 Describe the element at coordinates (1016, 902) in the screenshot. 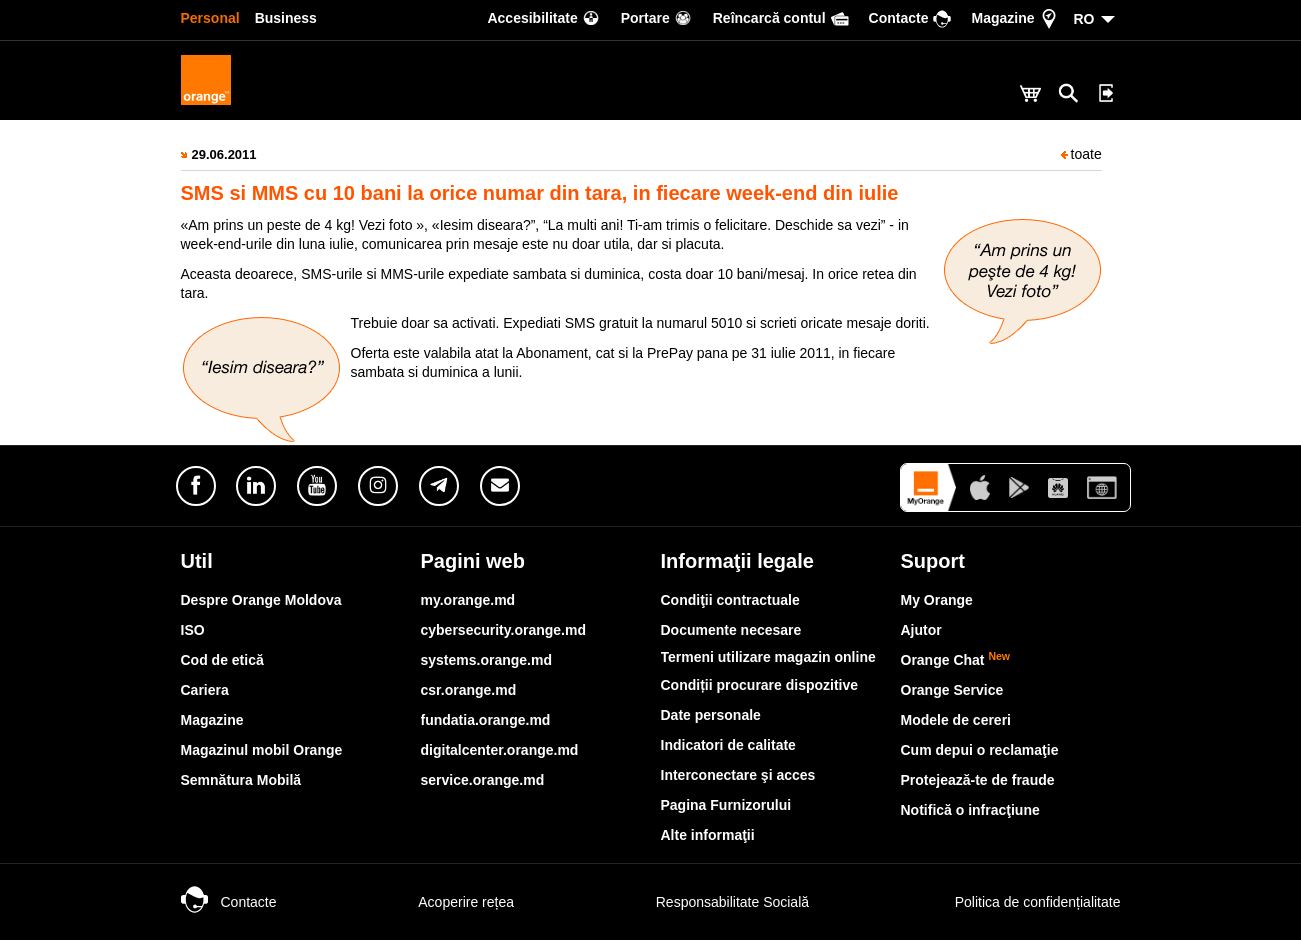

I see `Politica de confidențialitate` at that location.